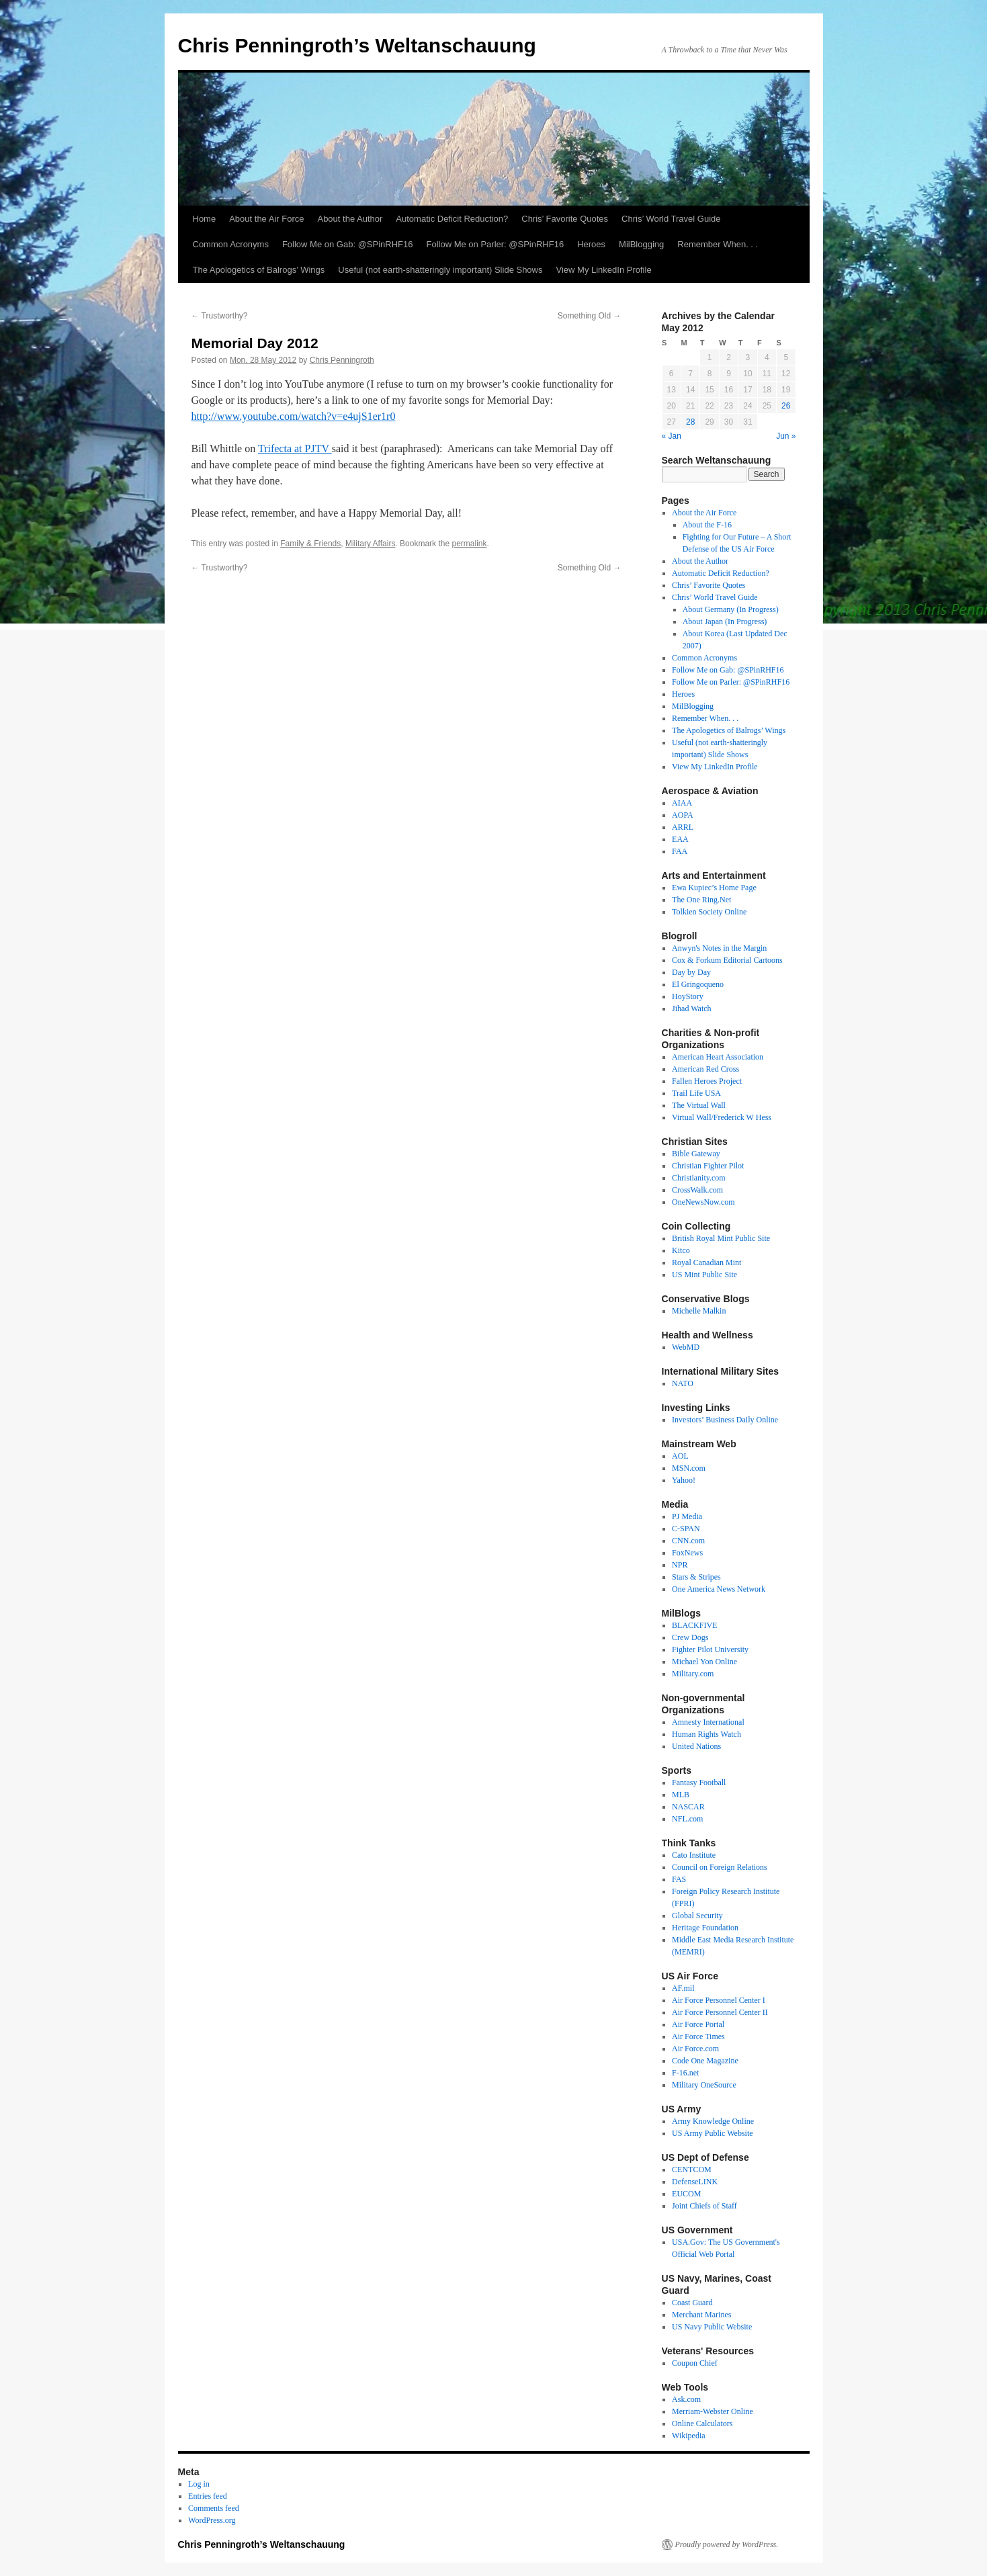 This screenshot has width=987, height=2576. What do you see at coordinates (199, 2484) in the screenshot?
I see `Log in` at bounding box center [199, 2484].